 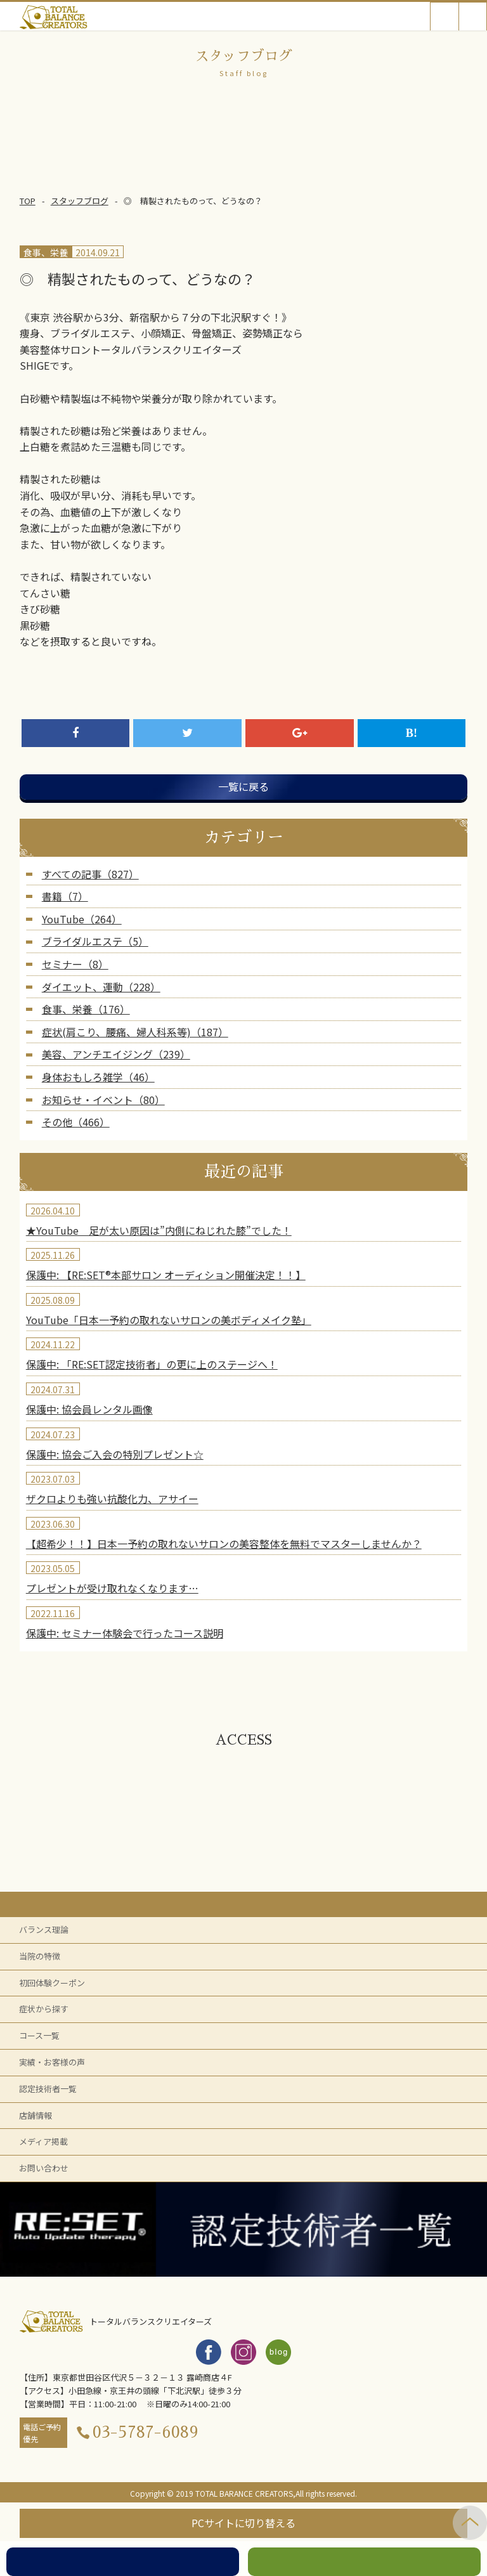 What do you see at coordinates (43, 1929) in the screenshot?
I see `バランス理論` at bounding box center [43, 1929].